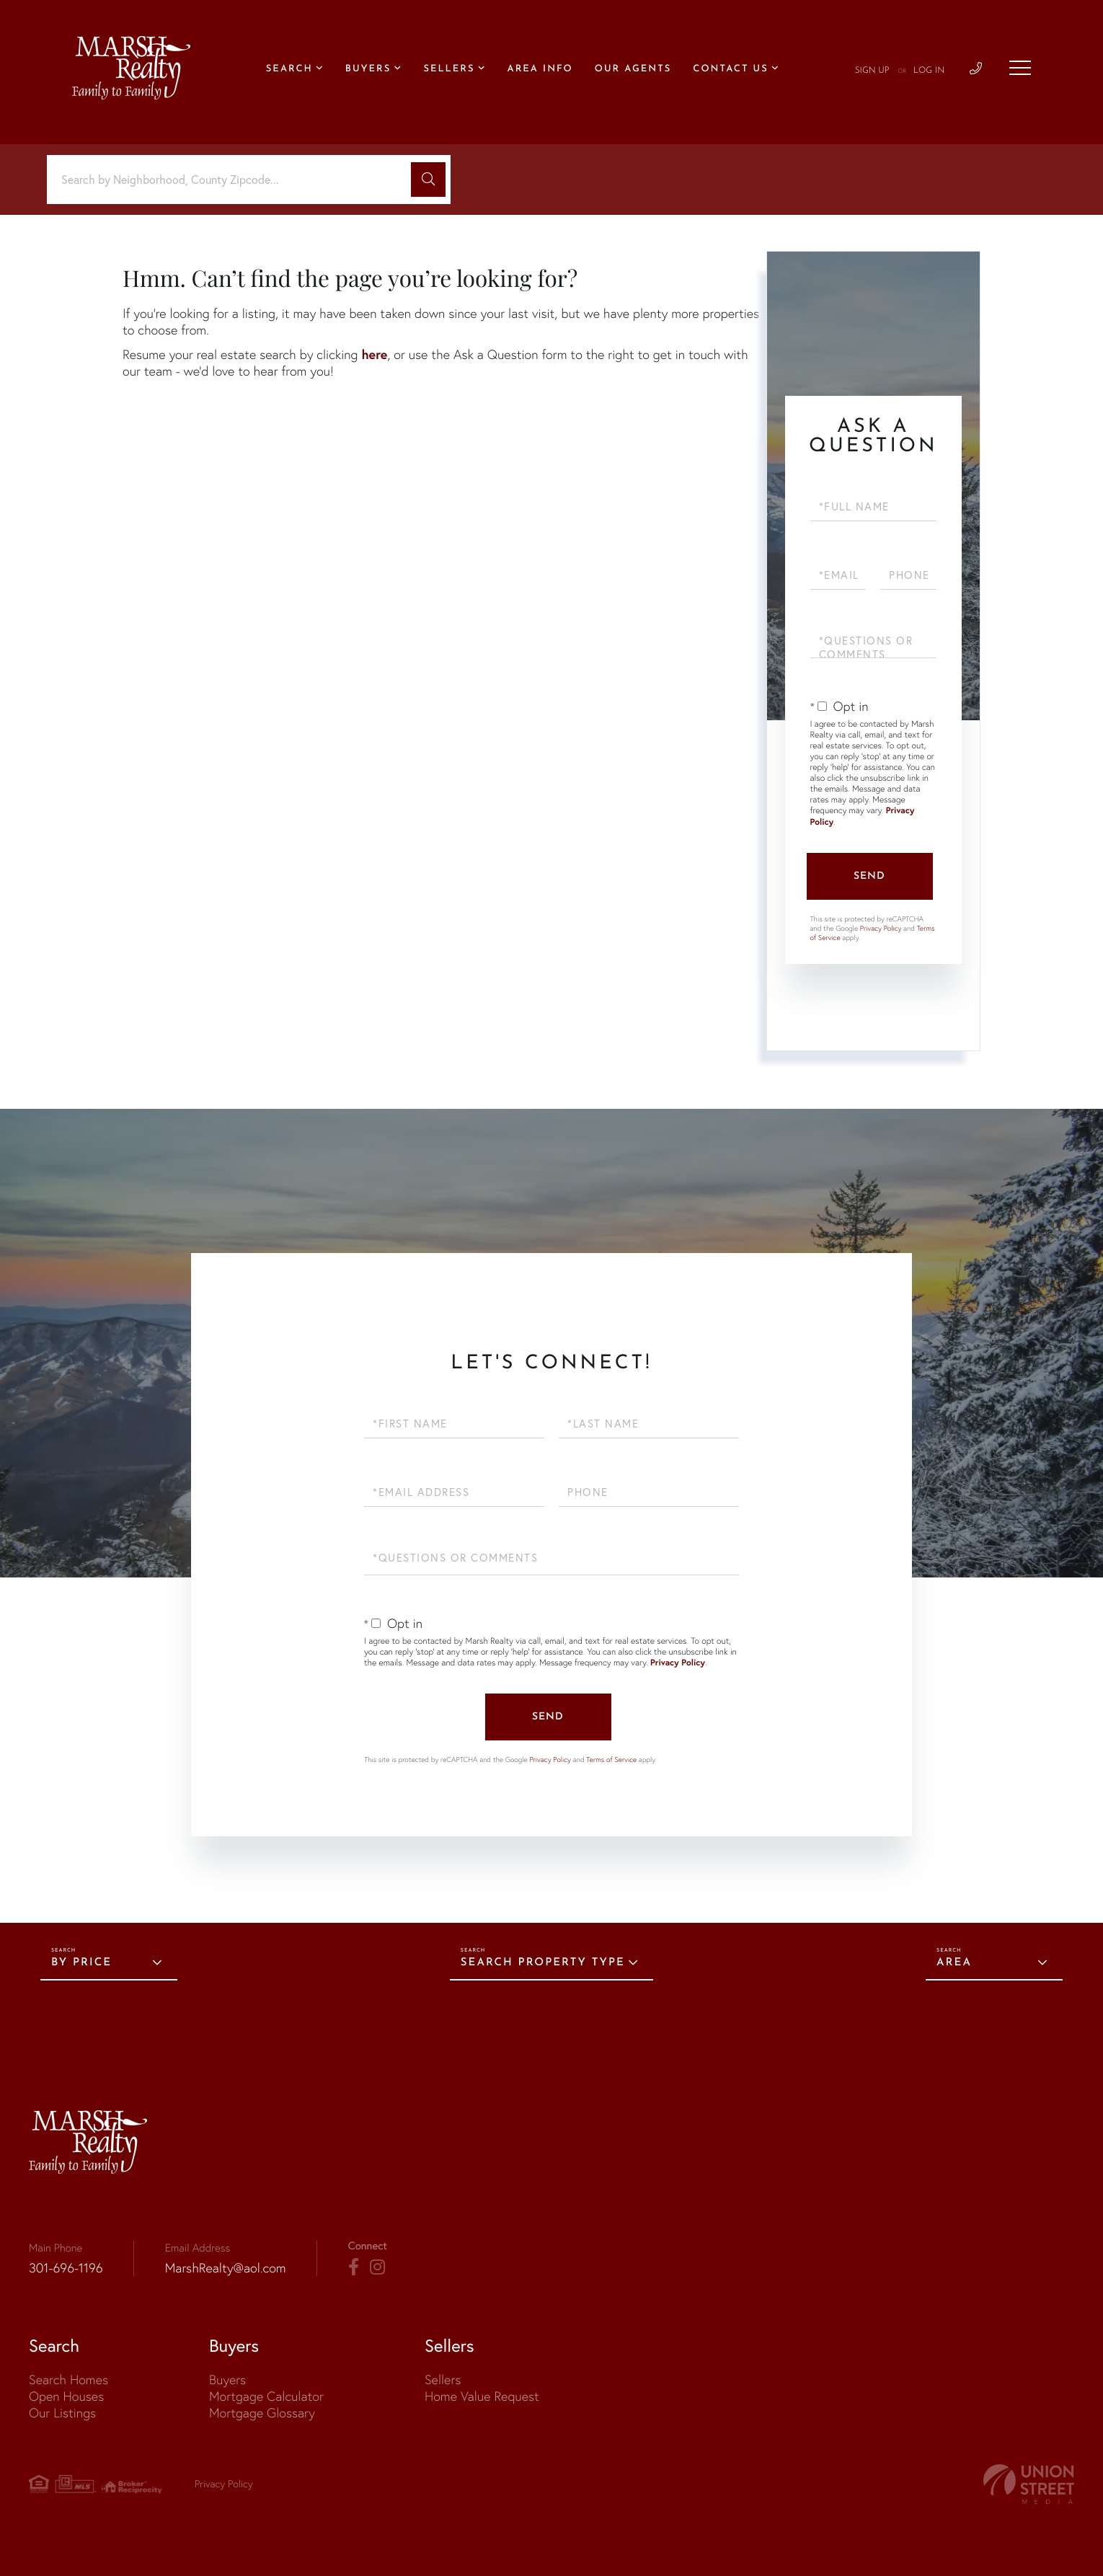 The height and width of the screenshot is (2576, 1103). Describe the element at coordinates (66, 2267) in the screenshot. I see `301-696-1196 [Phone Number]` at that location.